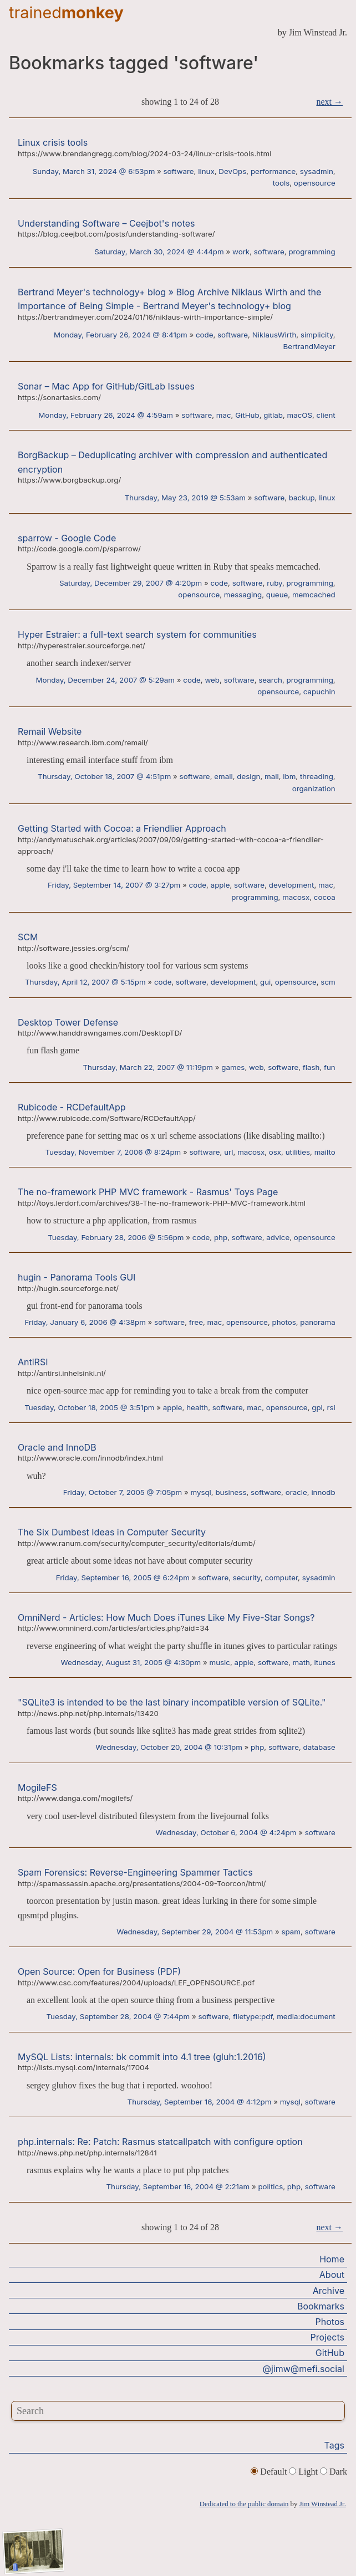 The width and height of the screenshot is (356, 2576). I want to click on Hyper Estraier: a full-text search system for communities, so click(137, 634).